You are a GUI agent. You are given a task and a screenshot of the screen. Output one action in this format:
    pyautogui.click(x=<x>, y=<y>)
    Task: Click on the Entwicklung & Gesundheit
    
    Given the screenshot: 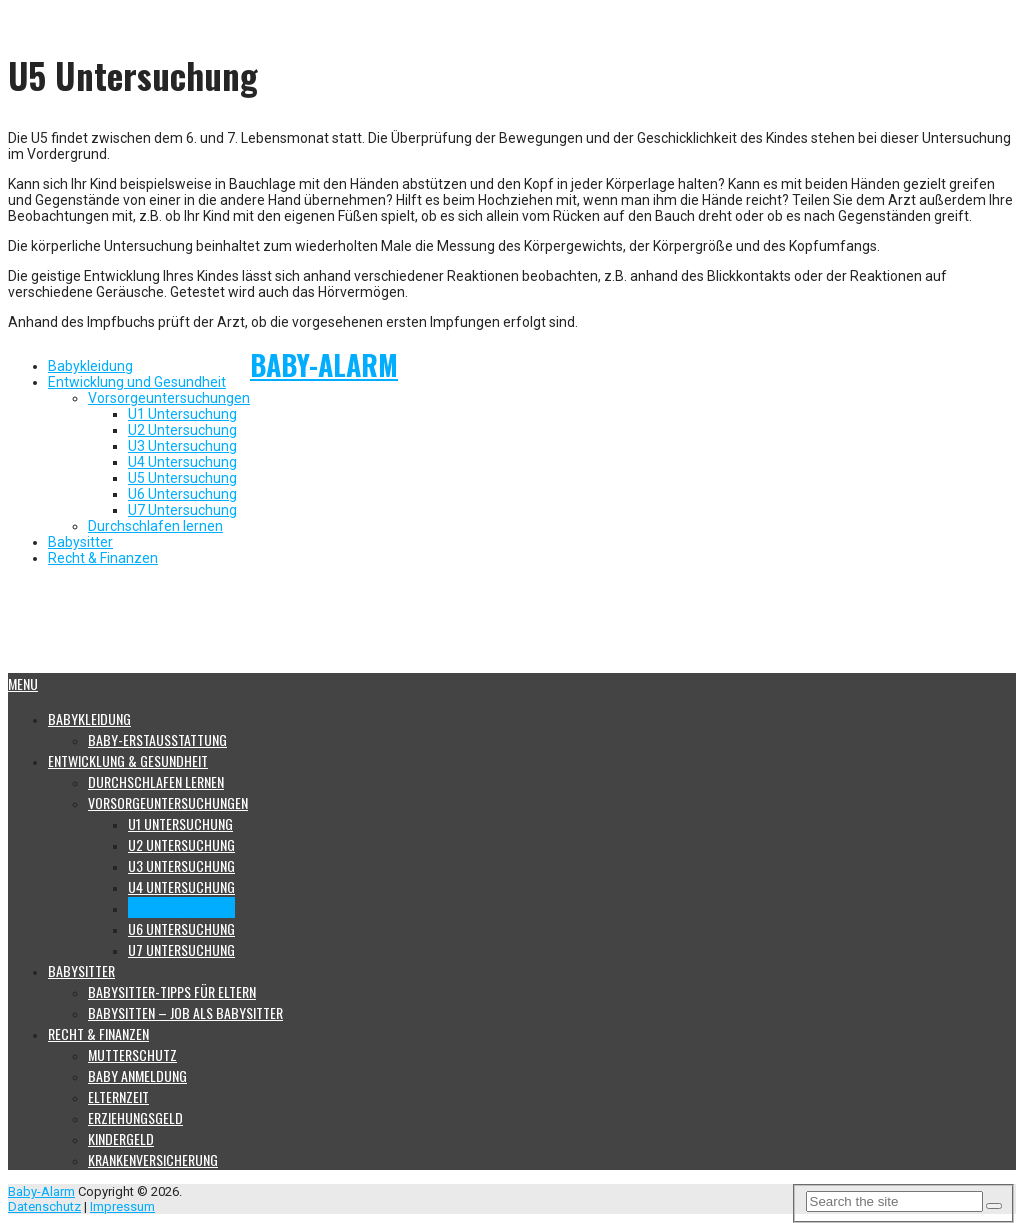 What is the action you would take?
    pyautogui.click(x=128, y=760)
    